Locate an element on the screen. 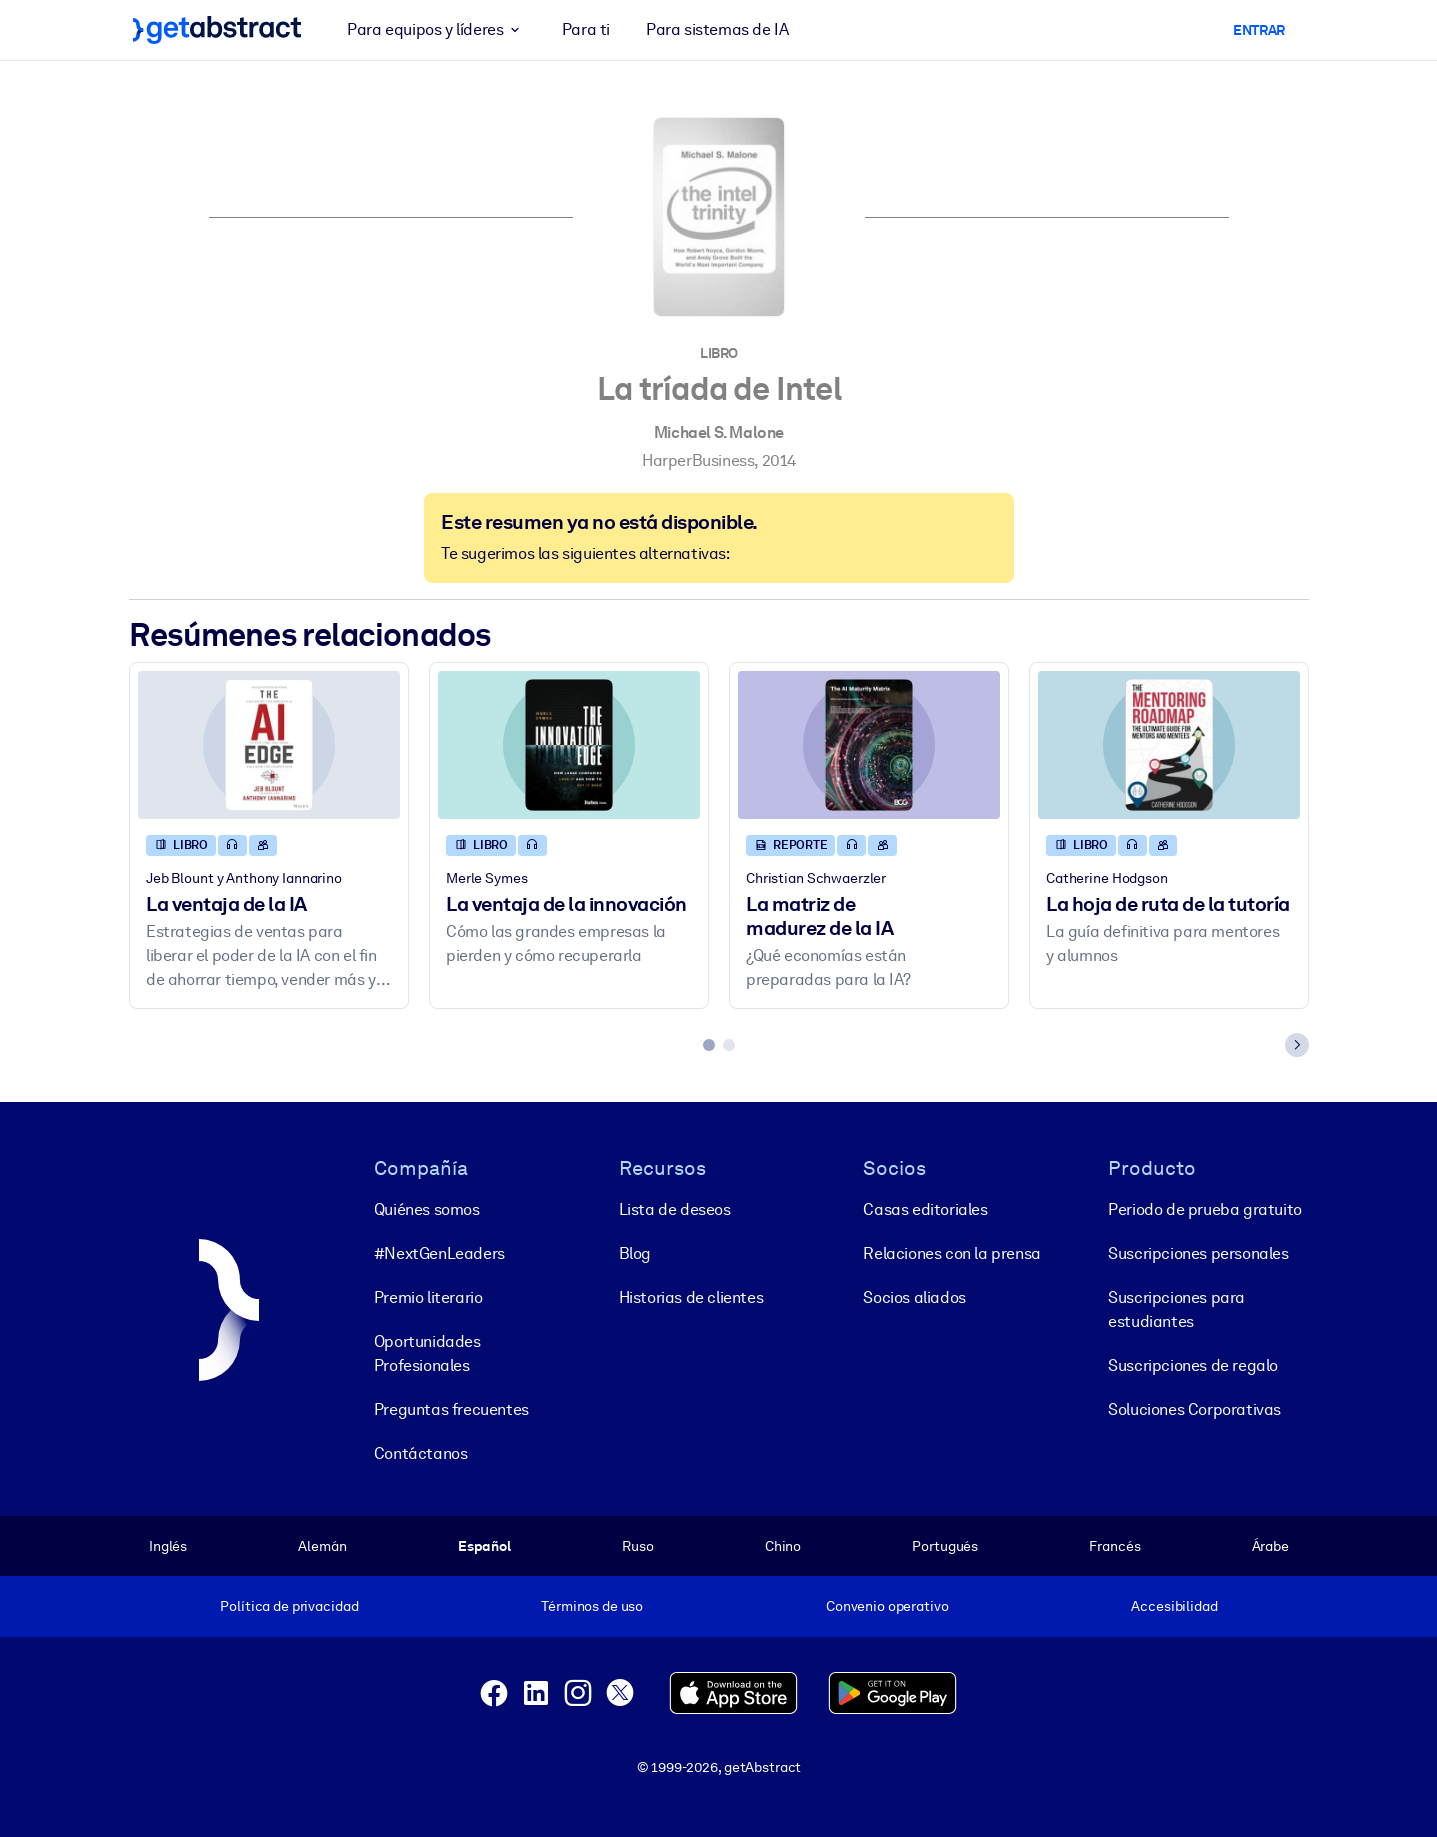  [La ventaja de la IA] is located at coordinates (269, 744).